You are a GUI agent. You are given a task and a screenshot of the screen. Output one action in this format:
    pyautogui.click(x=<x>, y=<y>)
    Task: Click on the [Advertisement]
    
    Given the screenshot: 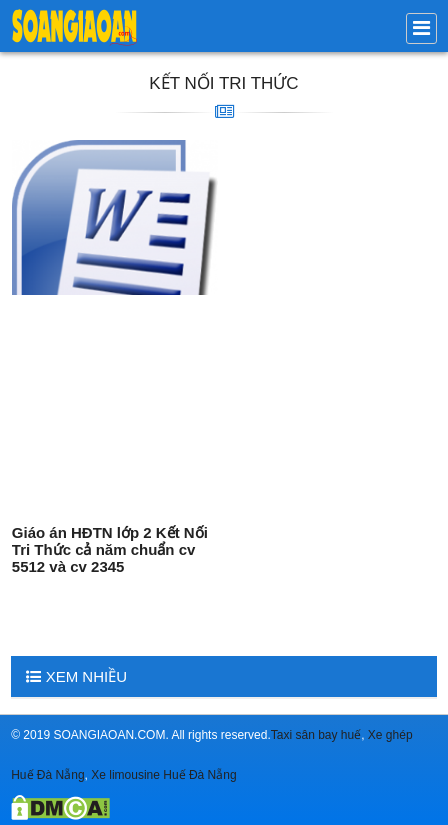 What is the action you would take?
    pyautogui.click(x=115, y=405)
    